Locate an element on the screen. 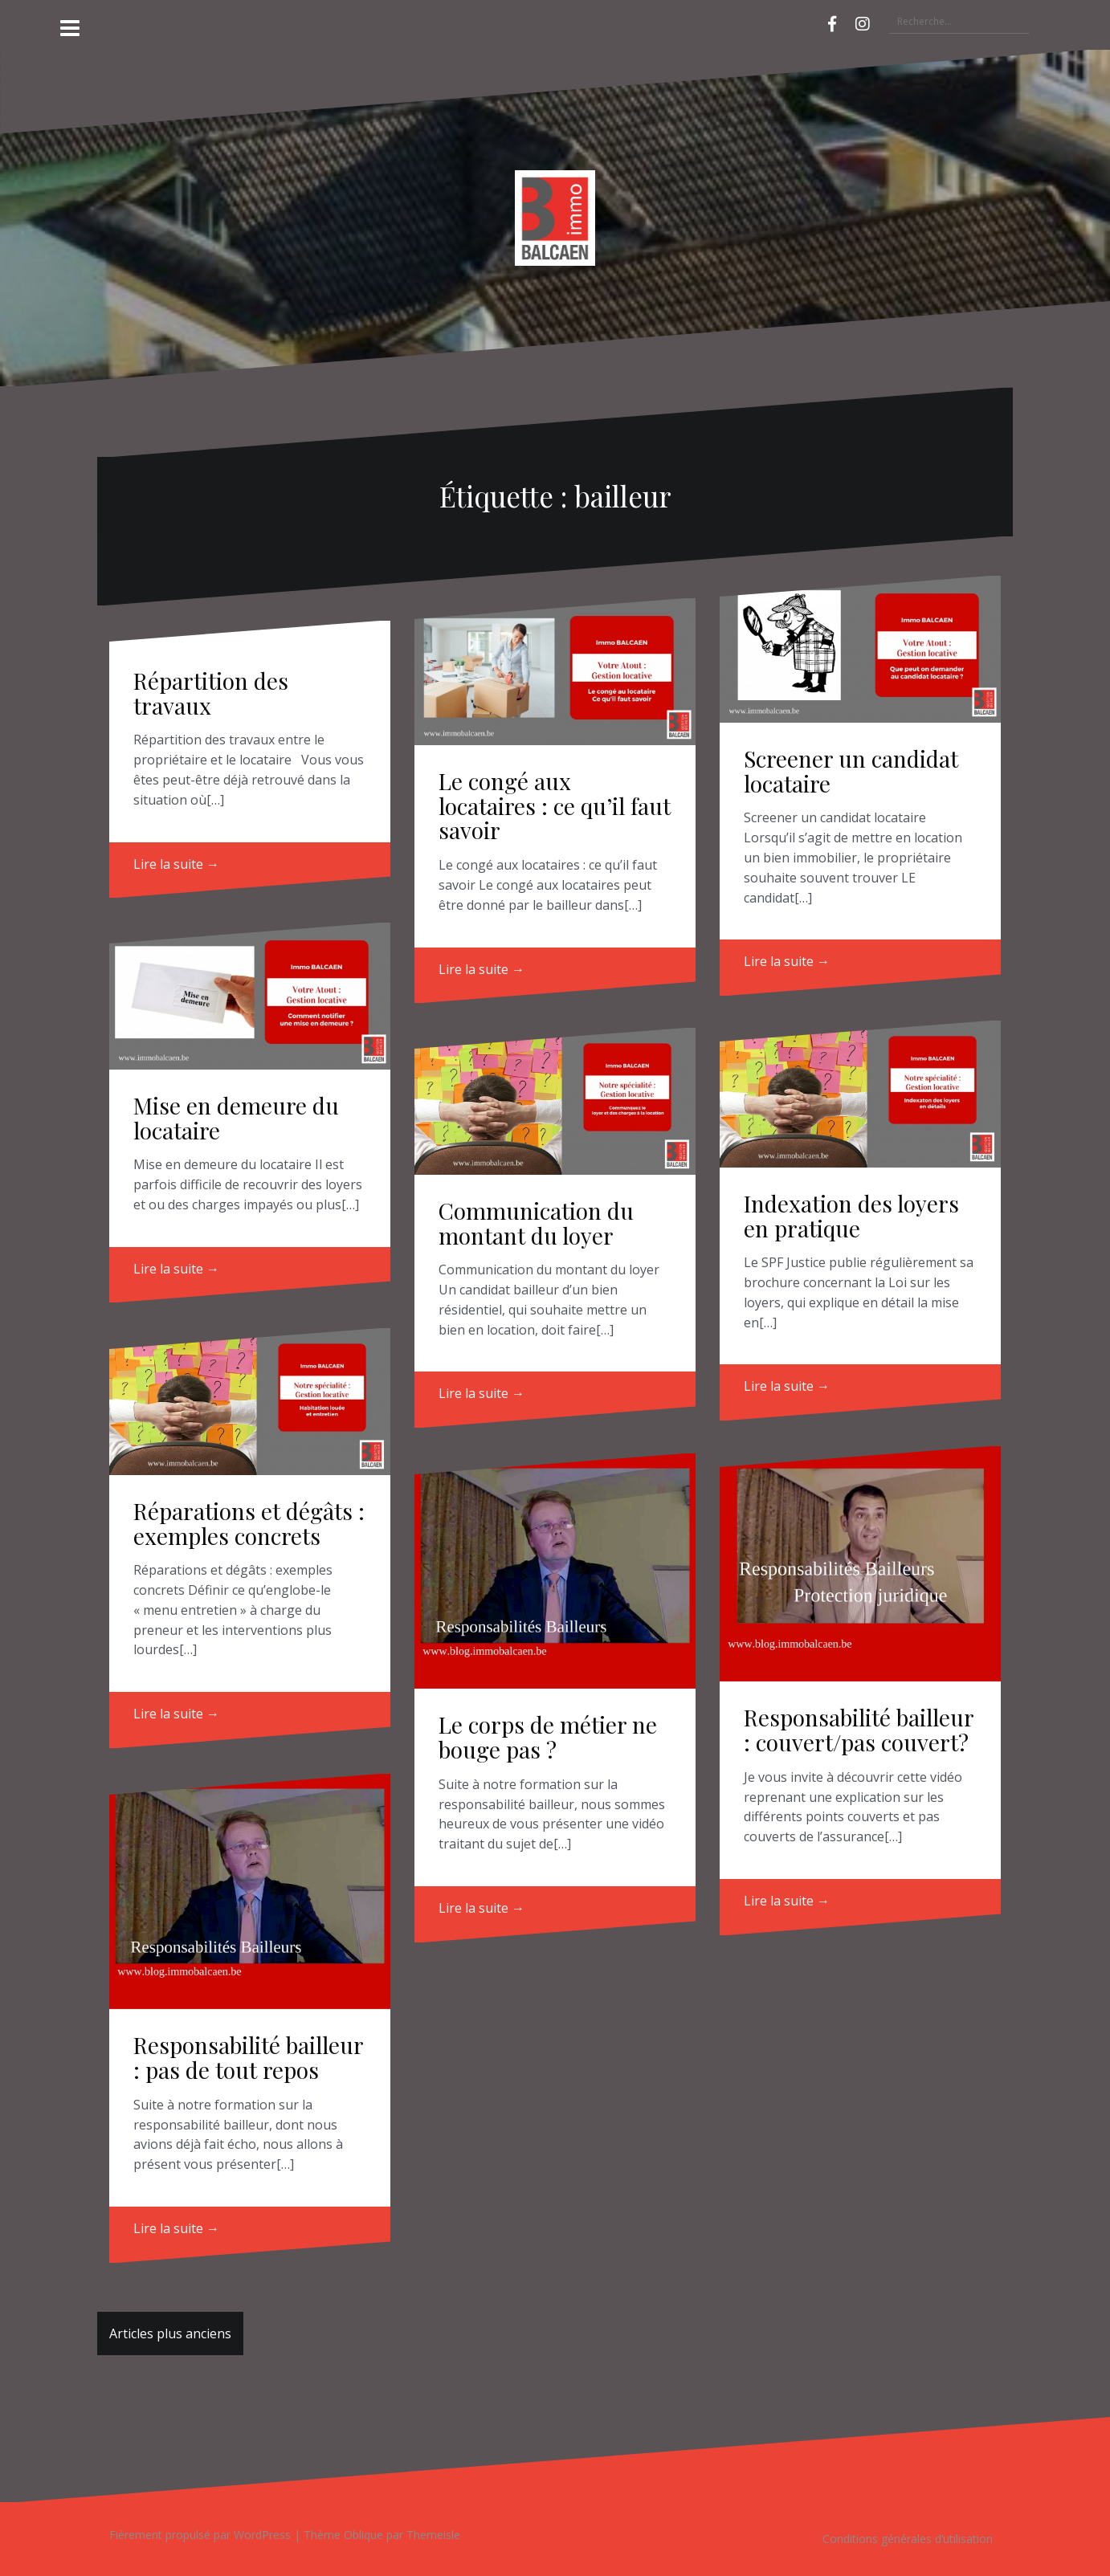  Communication du montant du loyer is located at coordinates (536, 1223).